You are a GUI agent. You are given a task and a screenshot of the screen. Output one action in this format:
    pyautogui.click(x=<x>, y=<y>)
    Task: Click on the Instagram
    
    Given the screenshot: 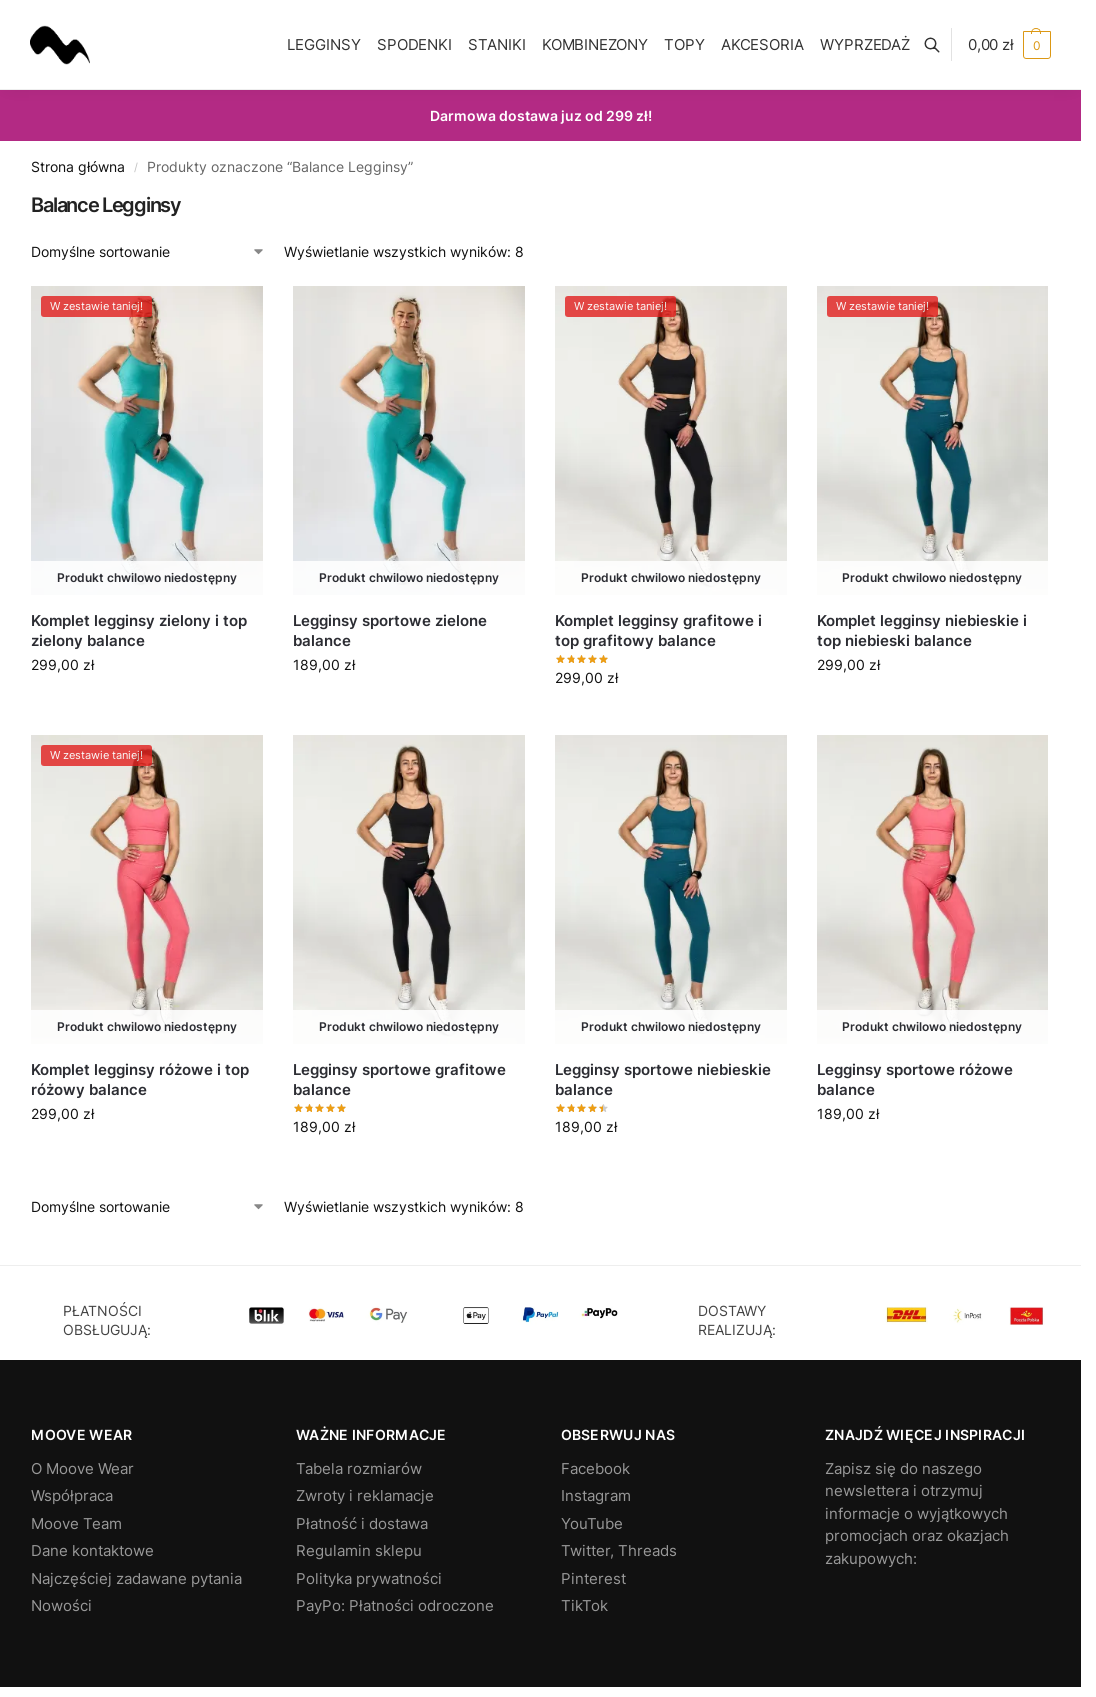 What is the action you would take?
    pyautogui.click(x=596, y=1495)
    